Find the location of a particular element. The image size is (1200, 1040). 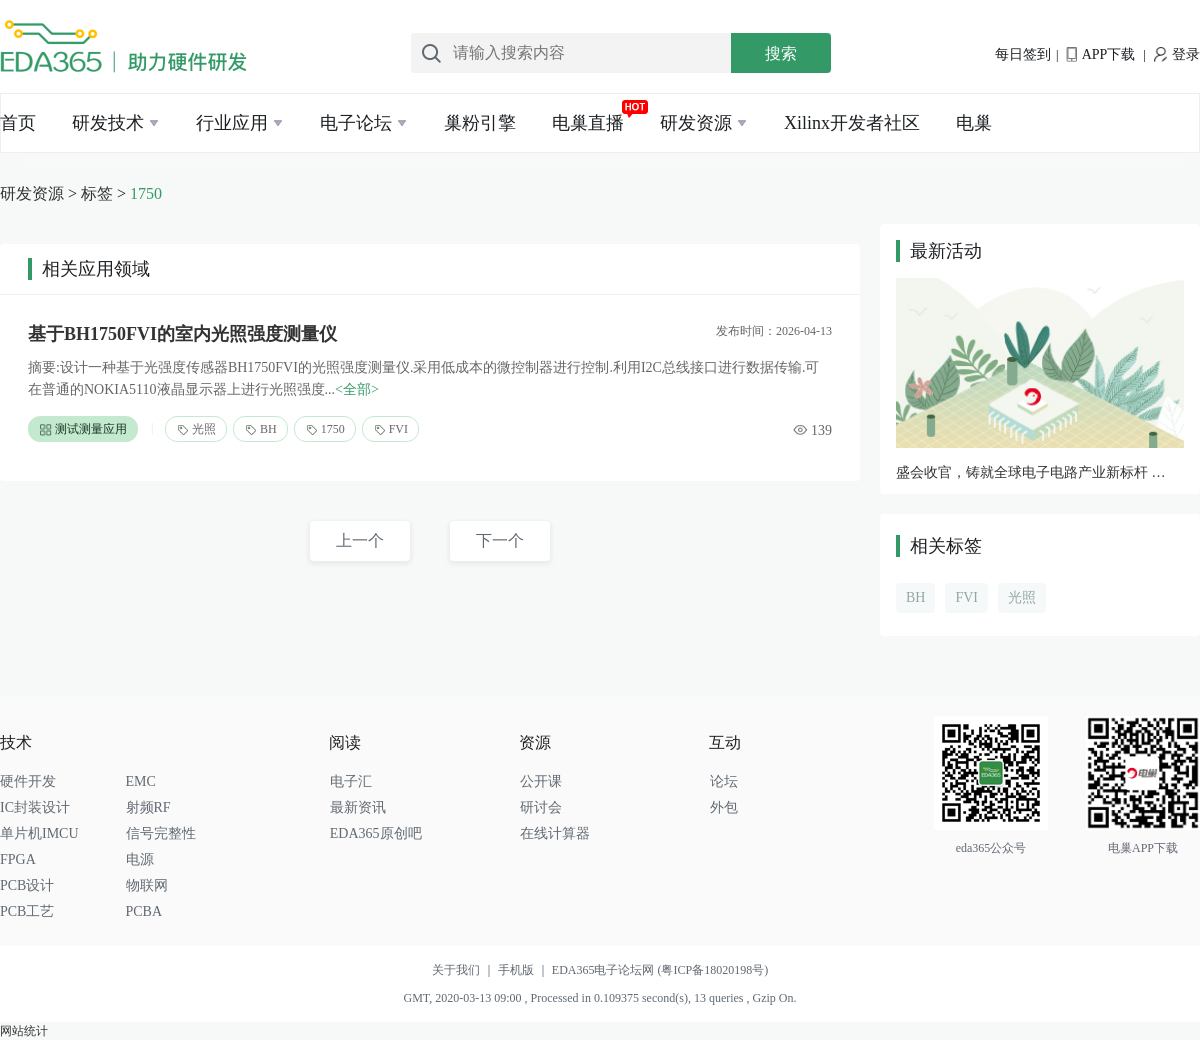

Xilinx开发者社区 is located at coordinates (852, 123).